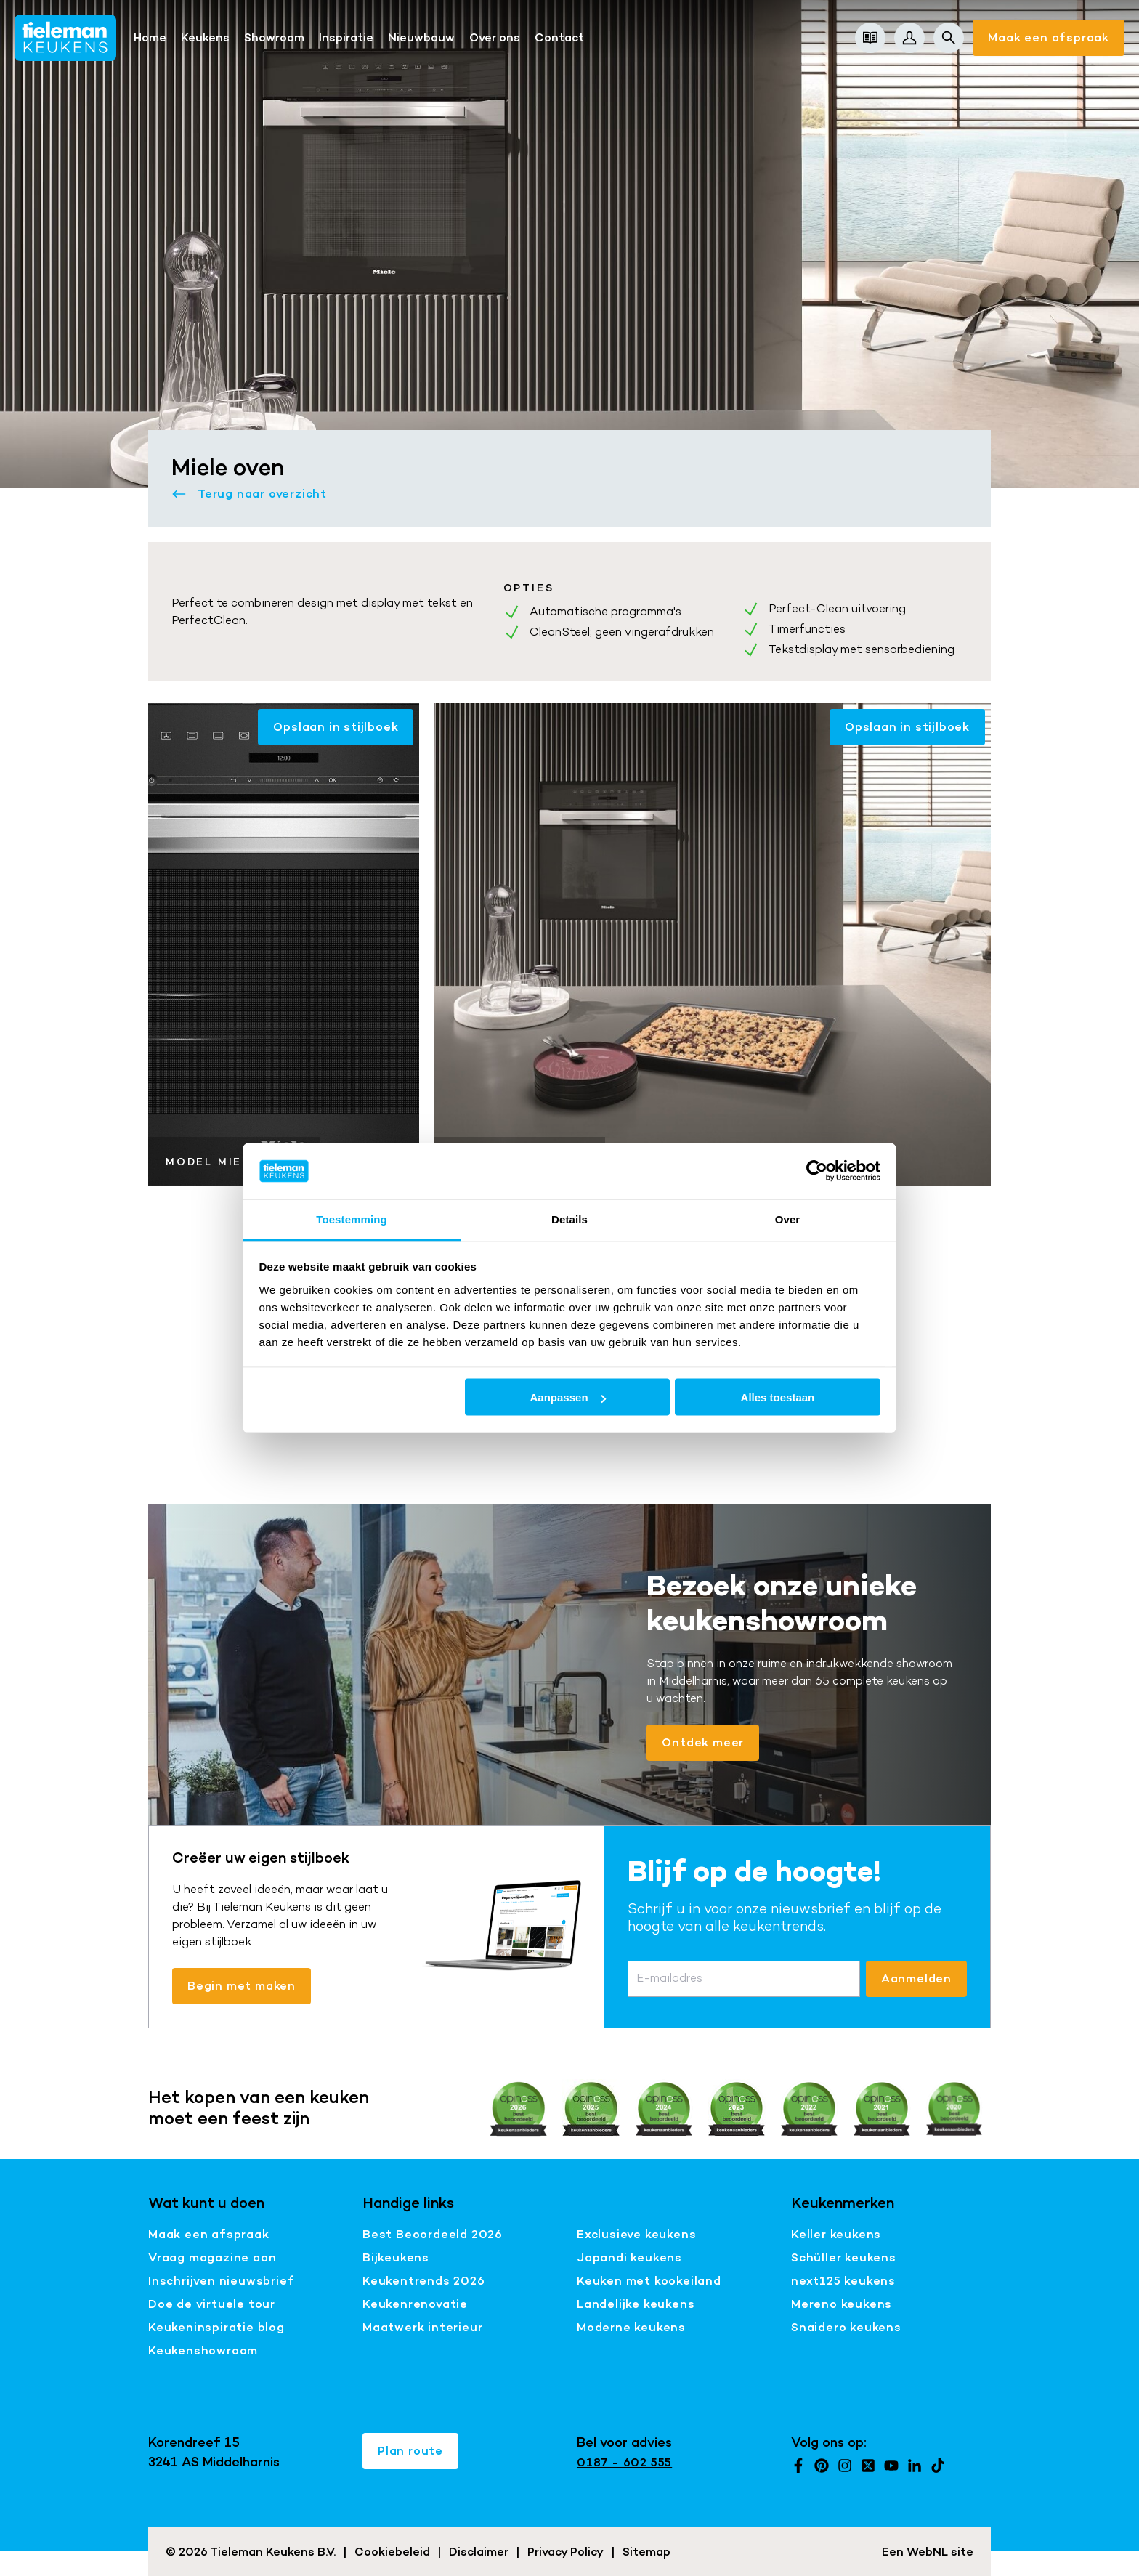  I want to click on Moderne keukens, so click(631, 2327).